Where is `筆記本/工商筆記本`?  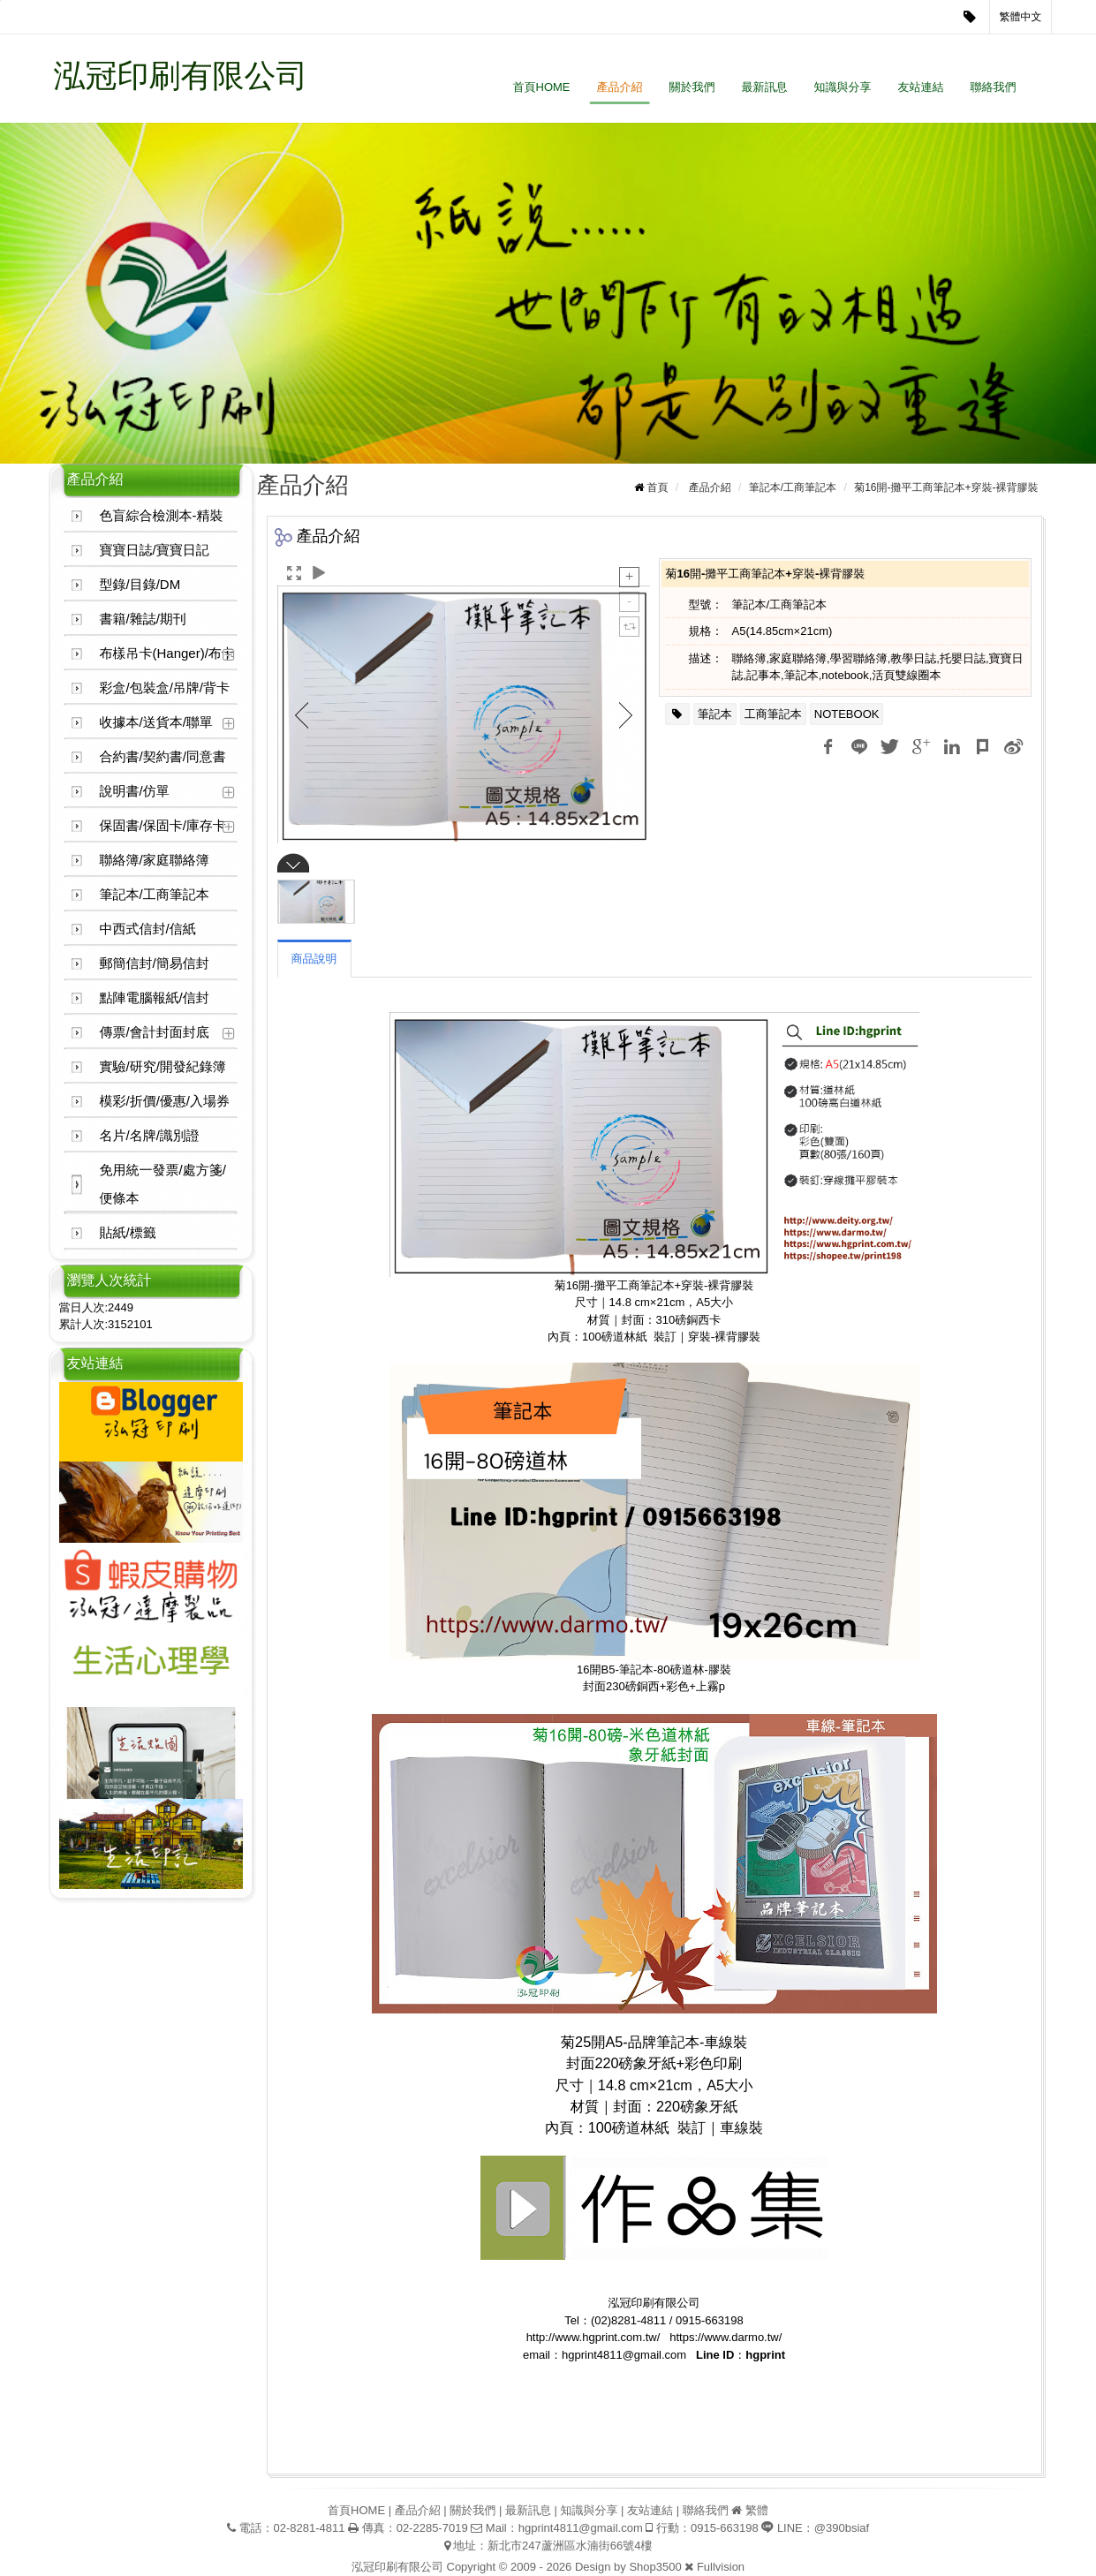 筆記本/工商筆記本 is located at coordinates (154, 894).